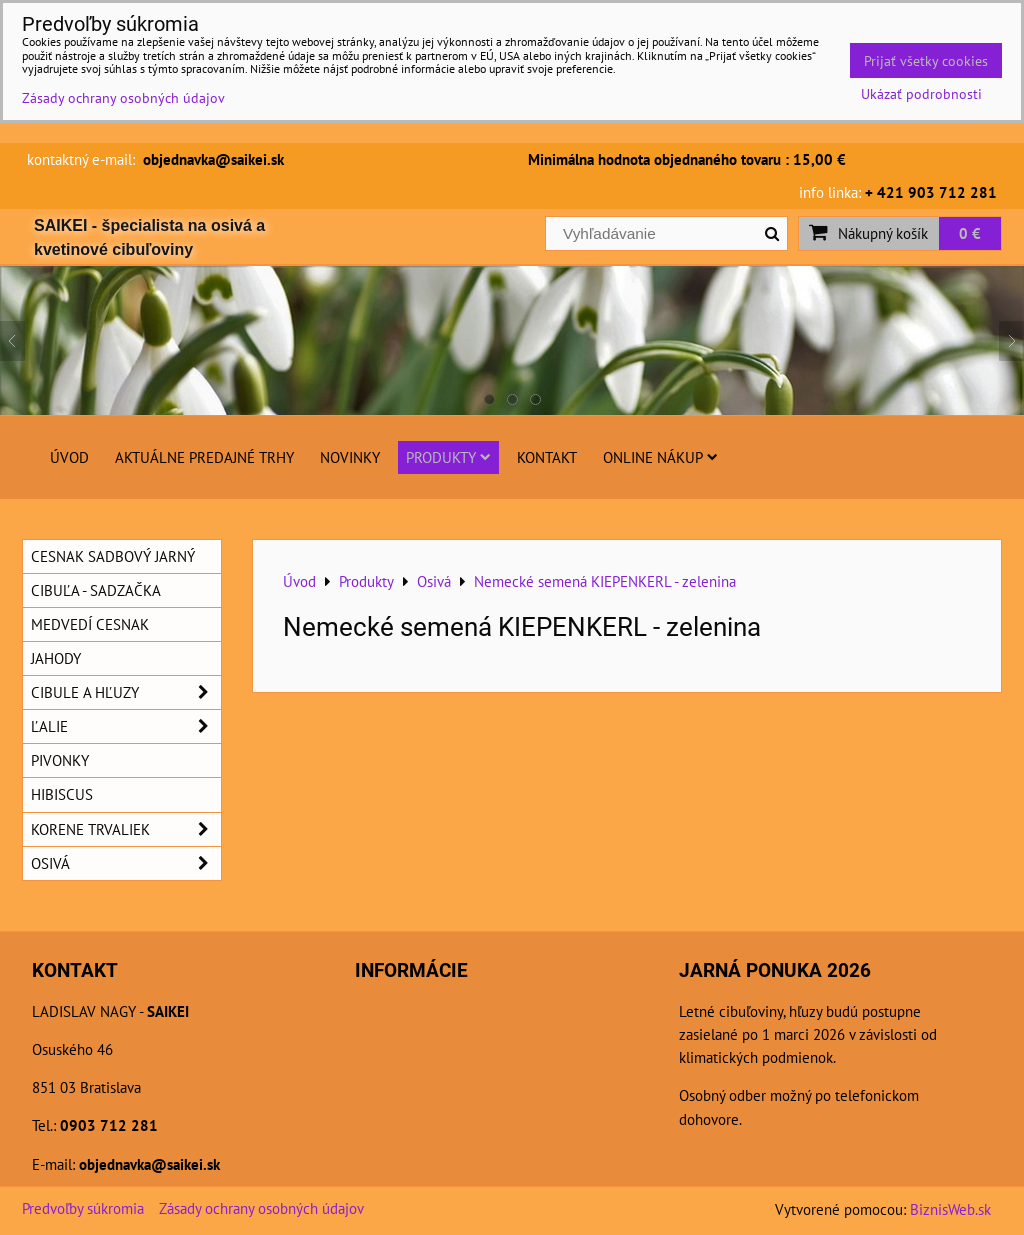  What do you see at coordinates (149, 237) in the screenshot?
I see `SAIKEI - špecialista na osivá a kvetinové cibuľoviny` at bounding box center [149, 237].